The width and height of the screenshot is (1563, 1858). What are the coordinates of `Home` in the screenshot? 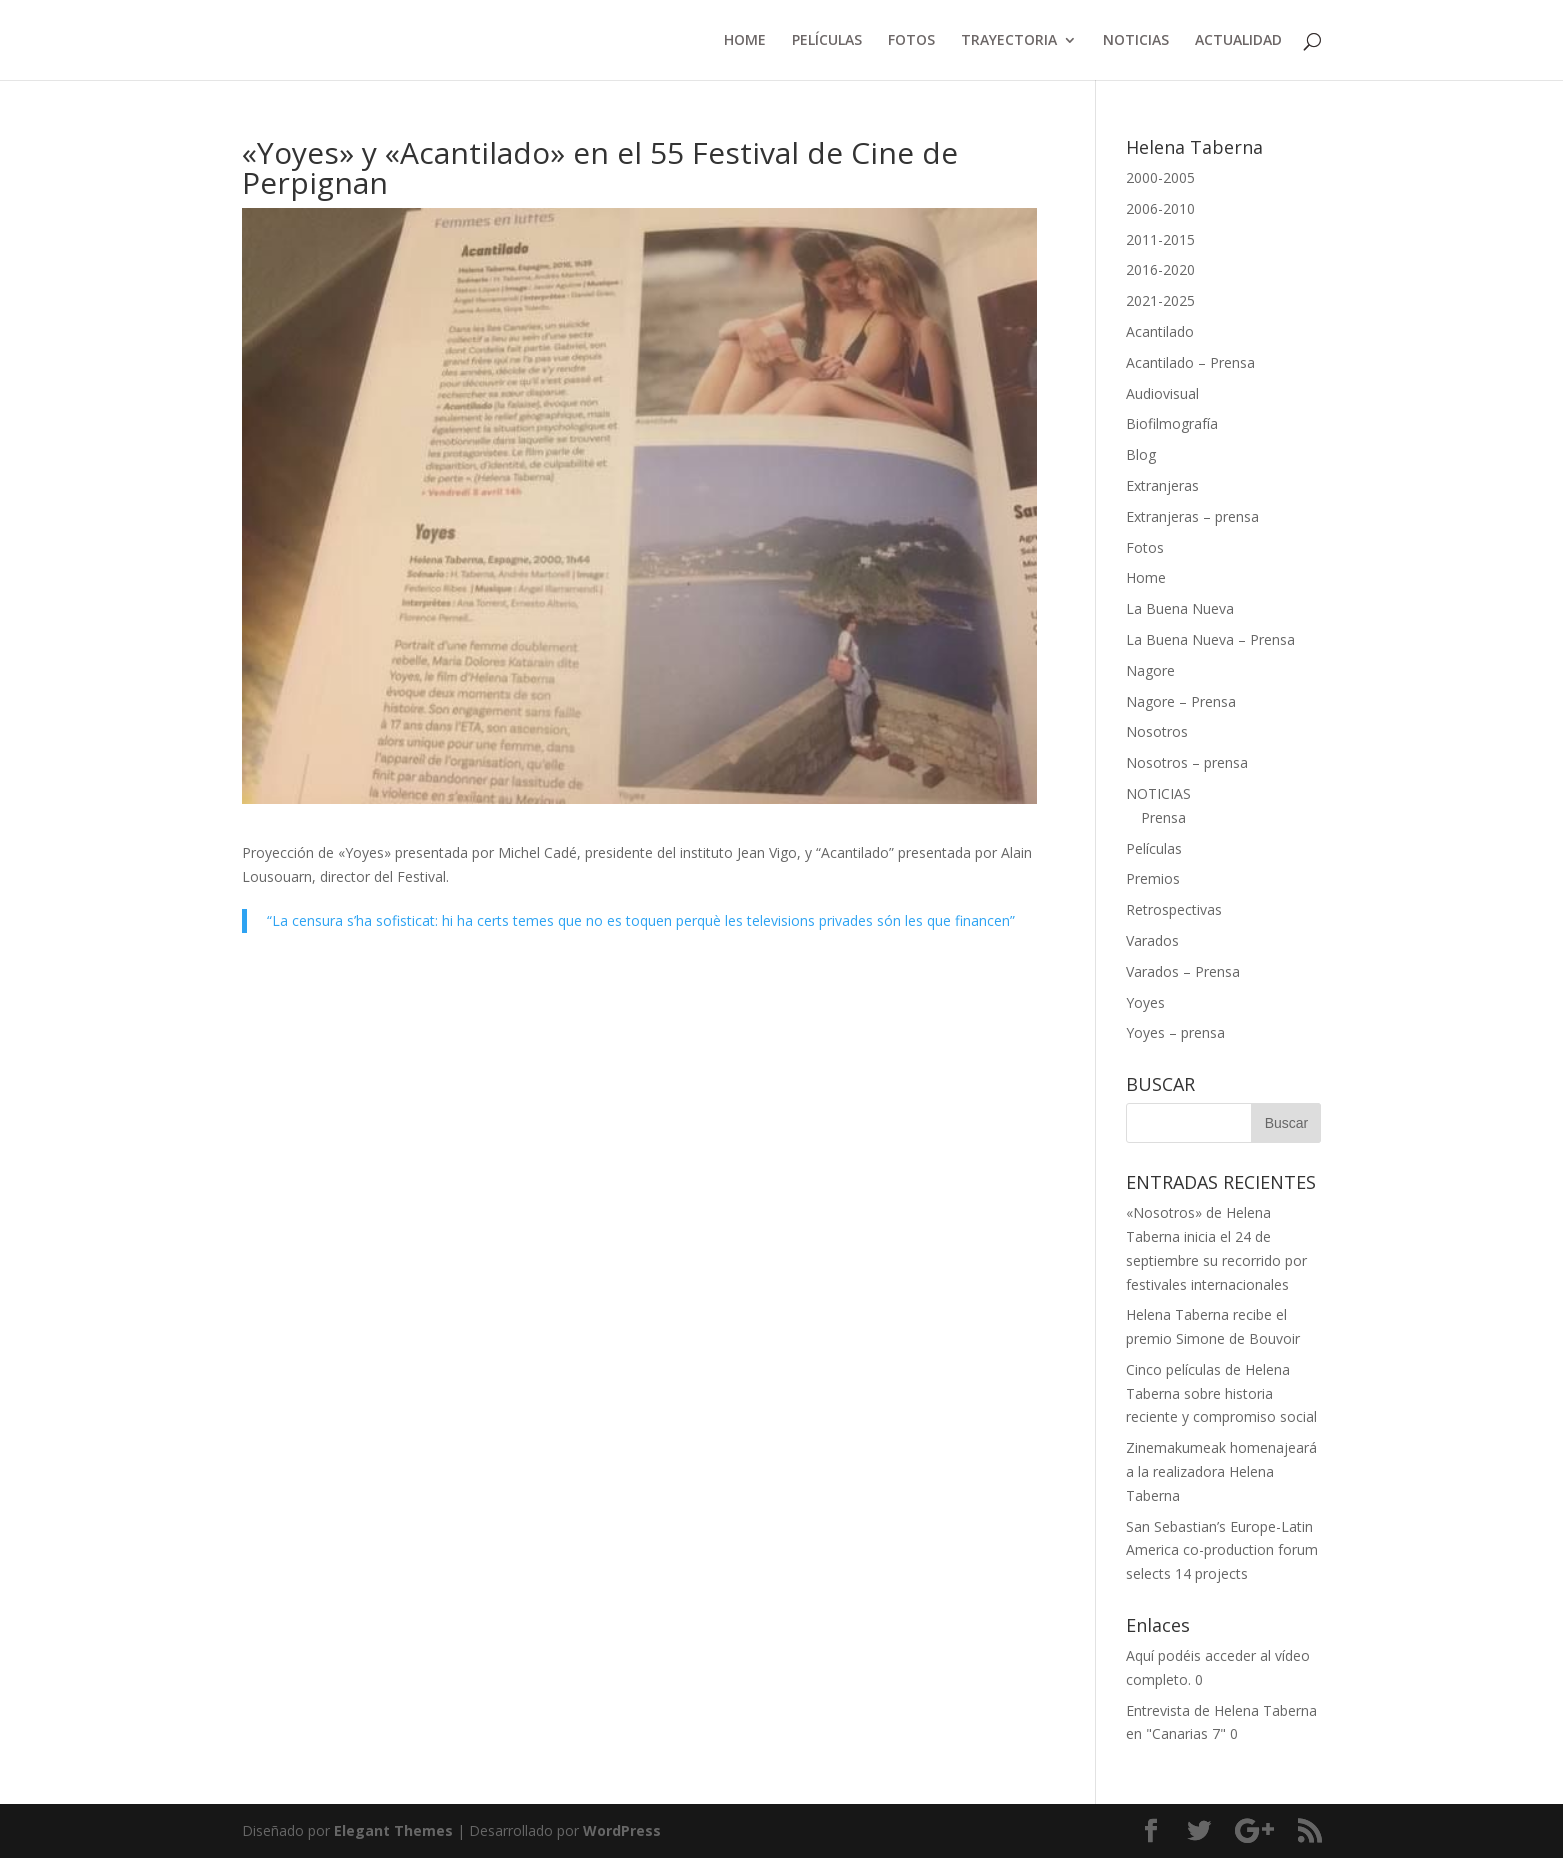 It's located at (1146, 577).